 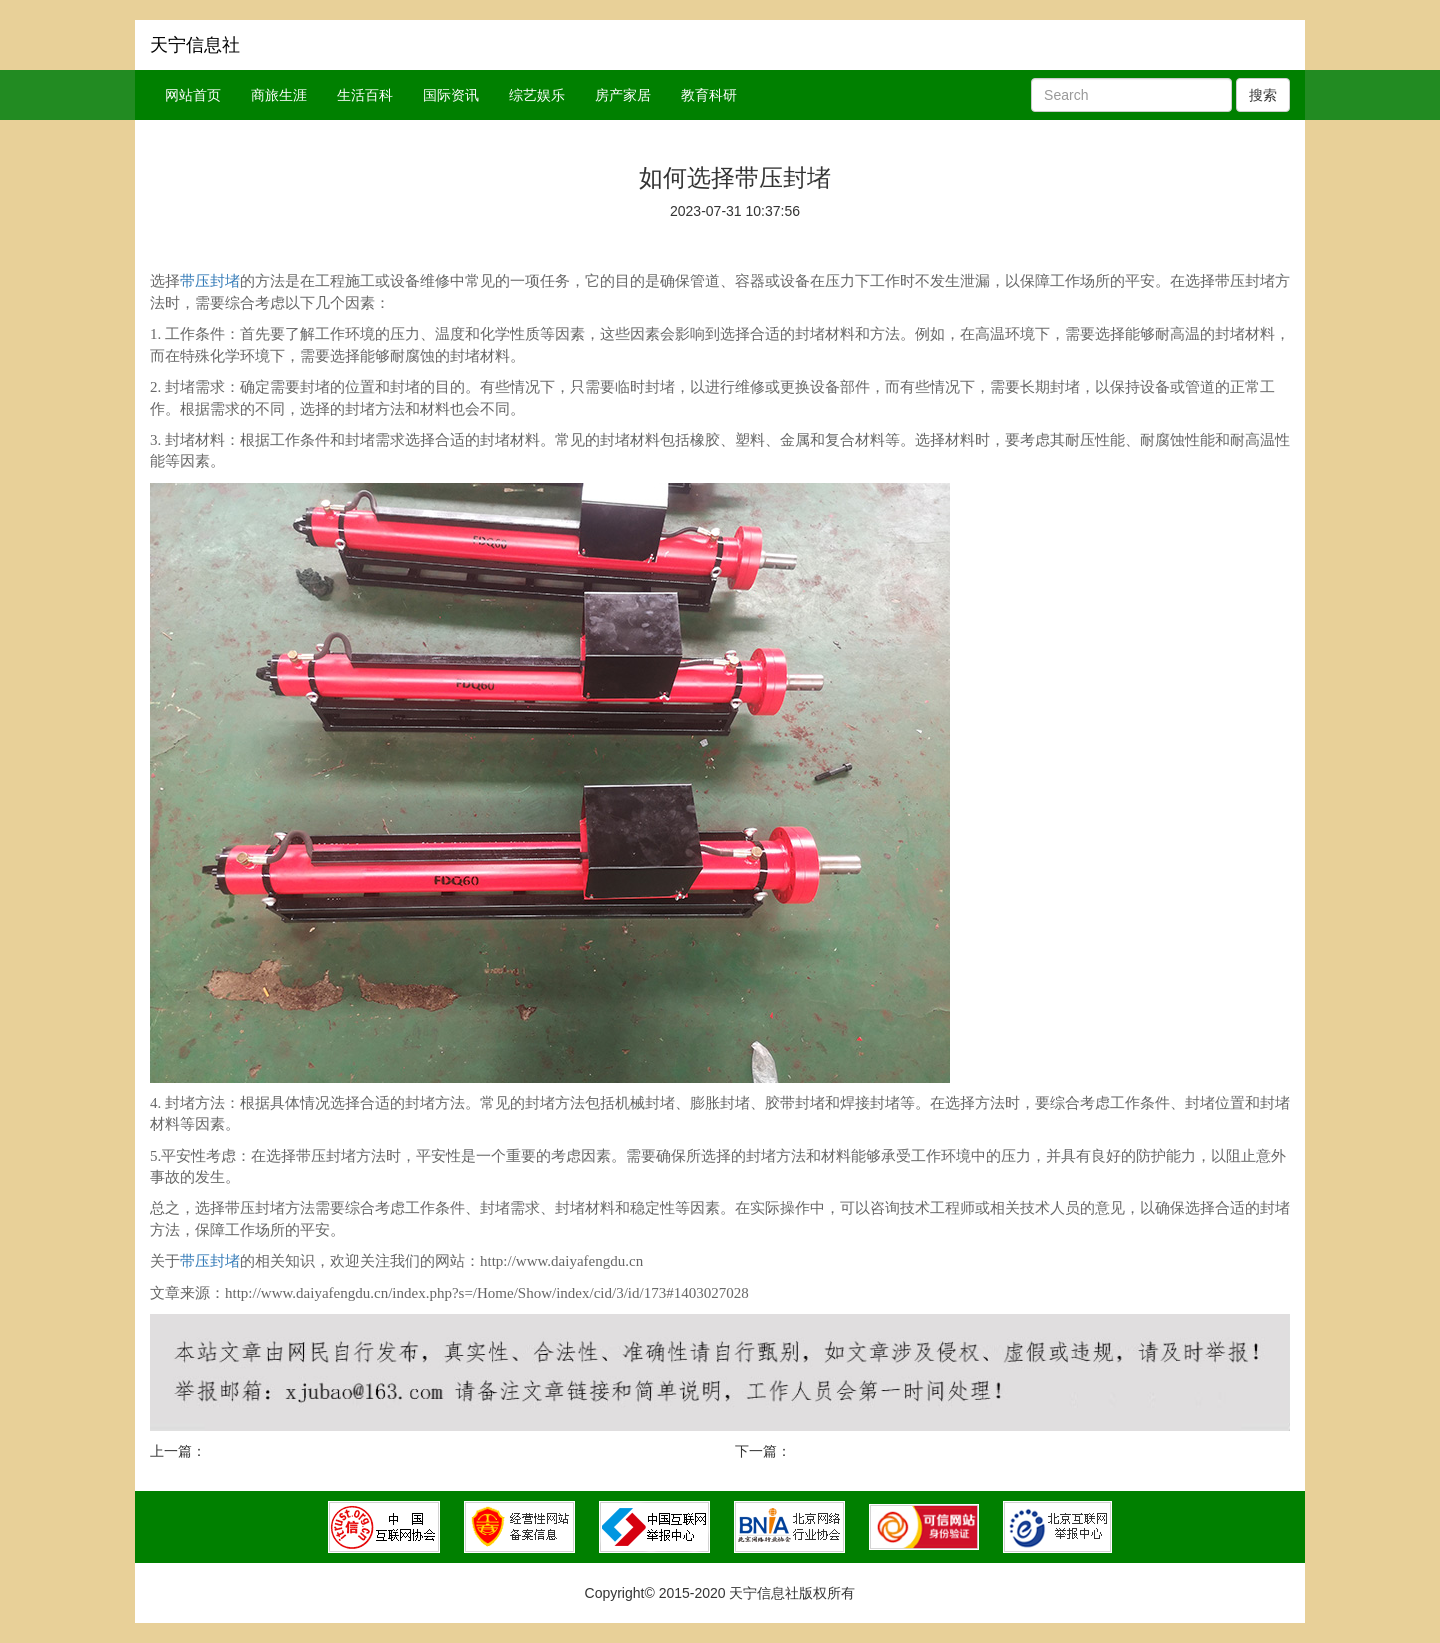 I want to click on 房产家居, so click(x=623, y=95).